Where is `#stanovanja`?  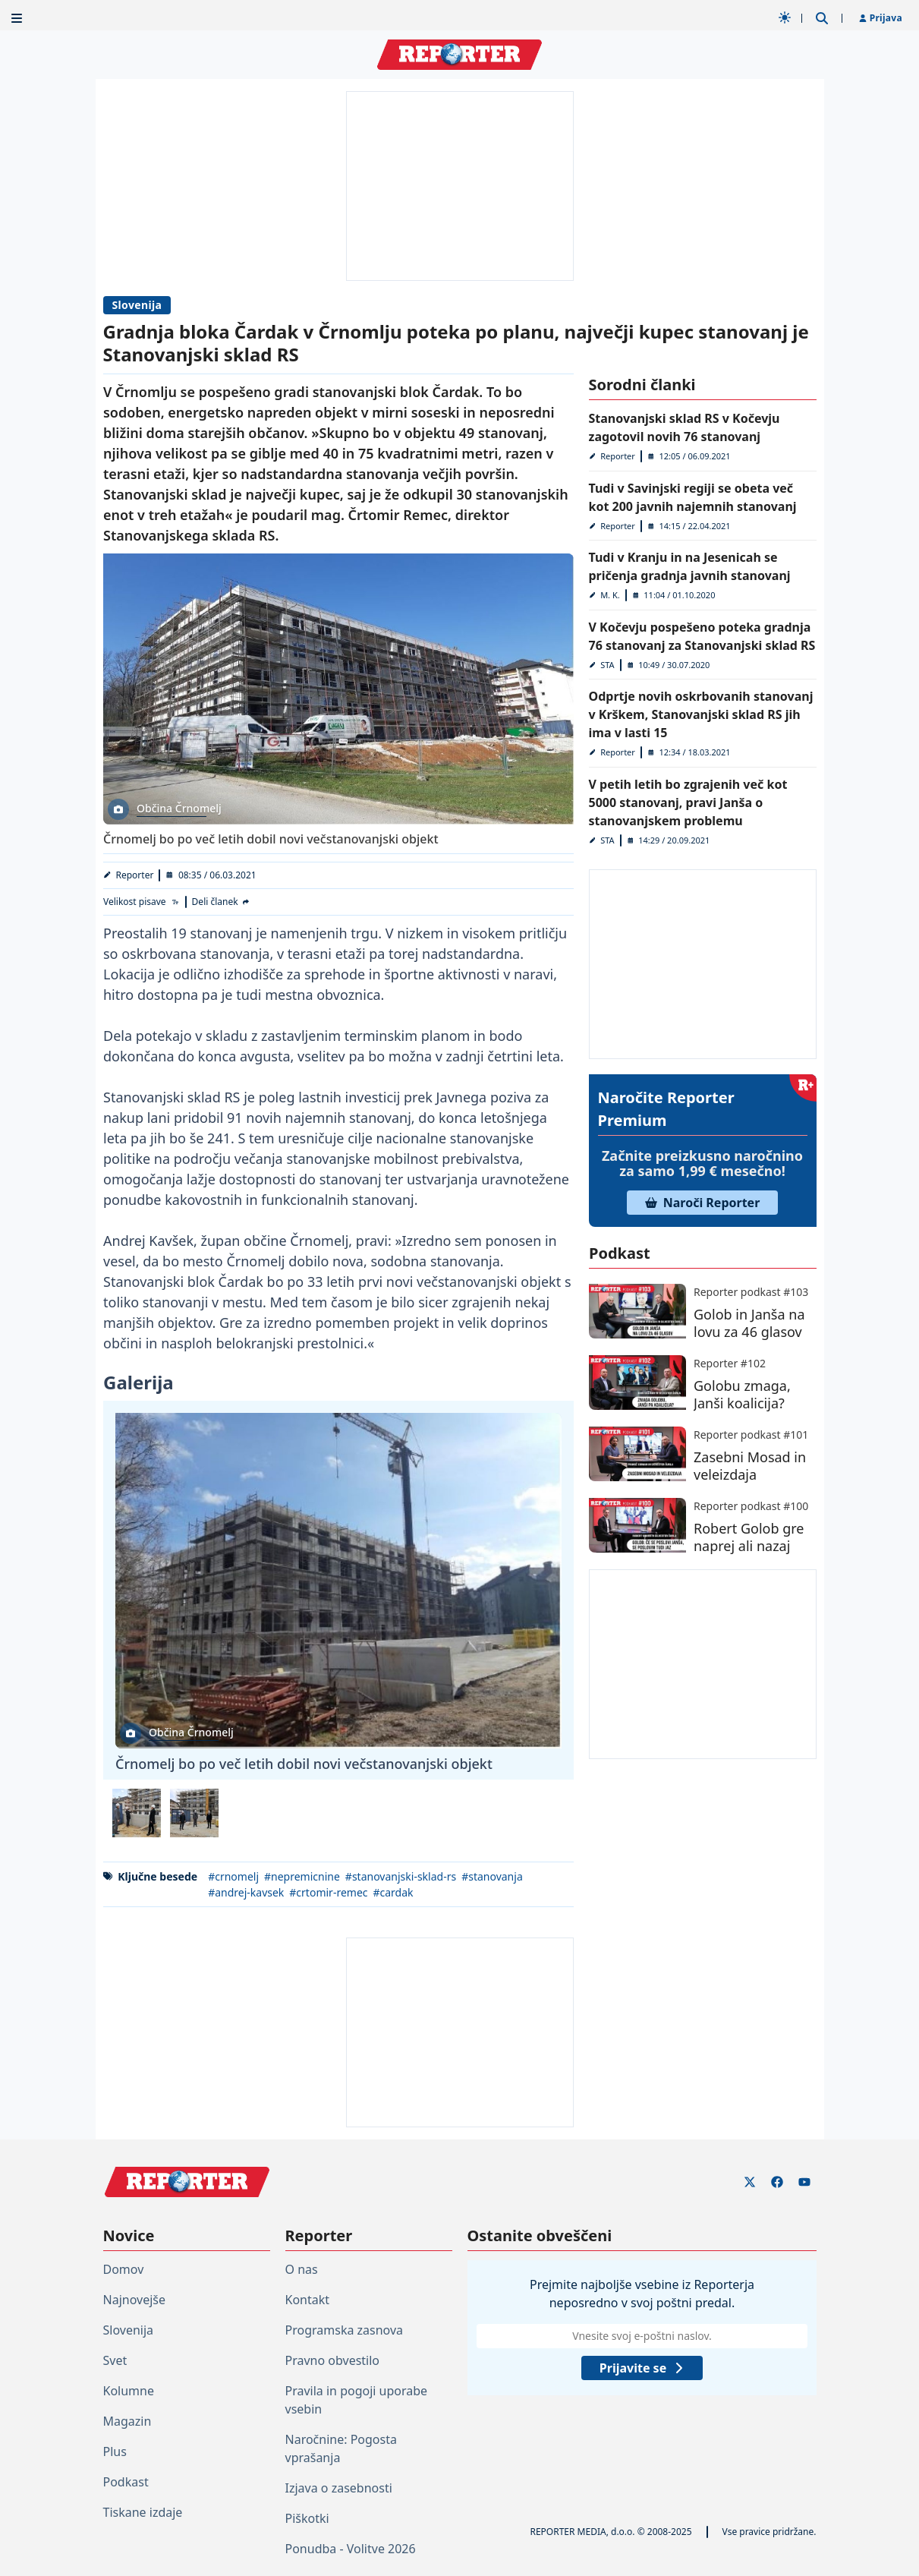
#stanovanja is located at coordinates (492, 1876).